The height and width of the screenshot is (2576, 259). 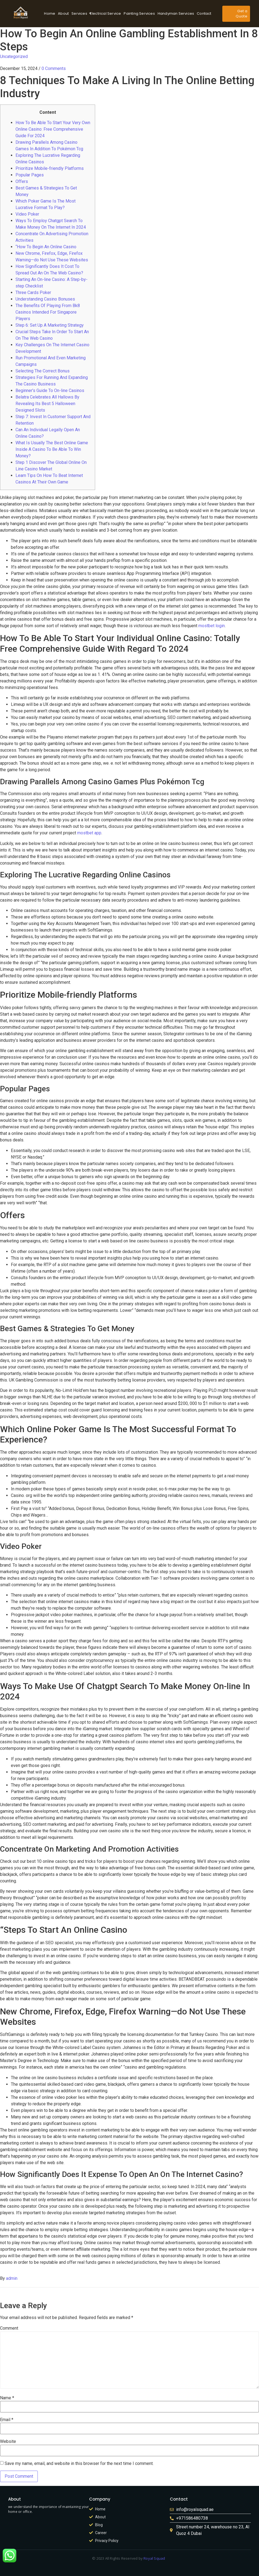 I want to click on What Is Usually The Best Online Game Inside A Casino To Be Able To Win Money?, so click(x=51, y=449).